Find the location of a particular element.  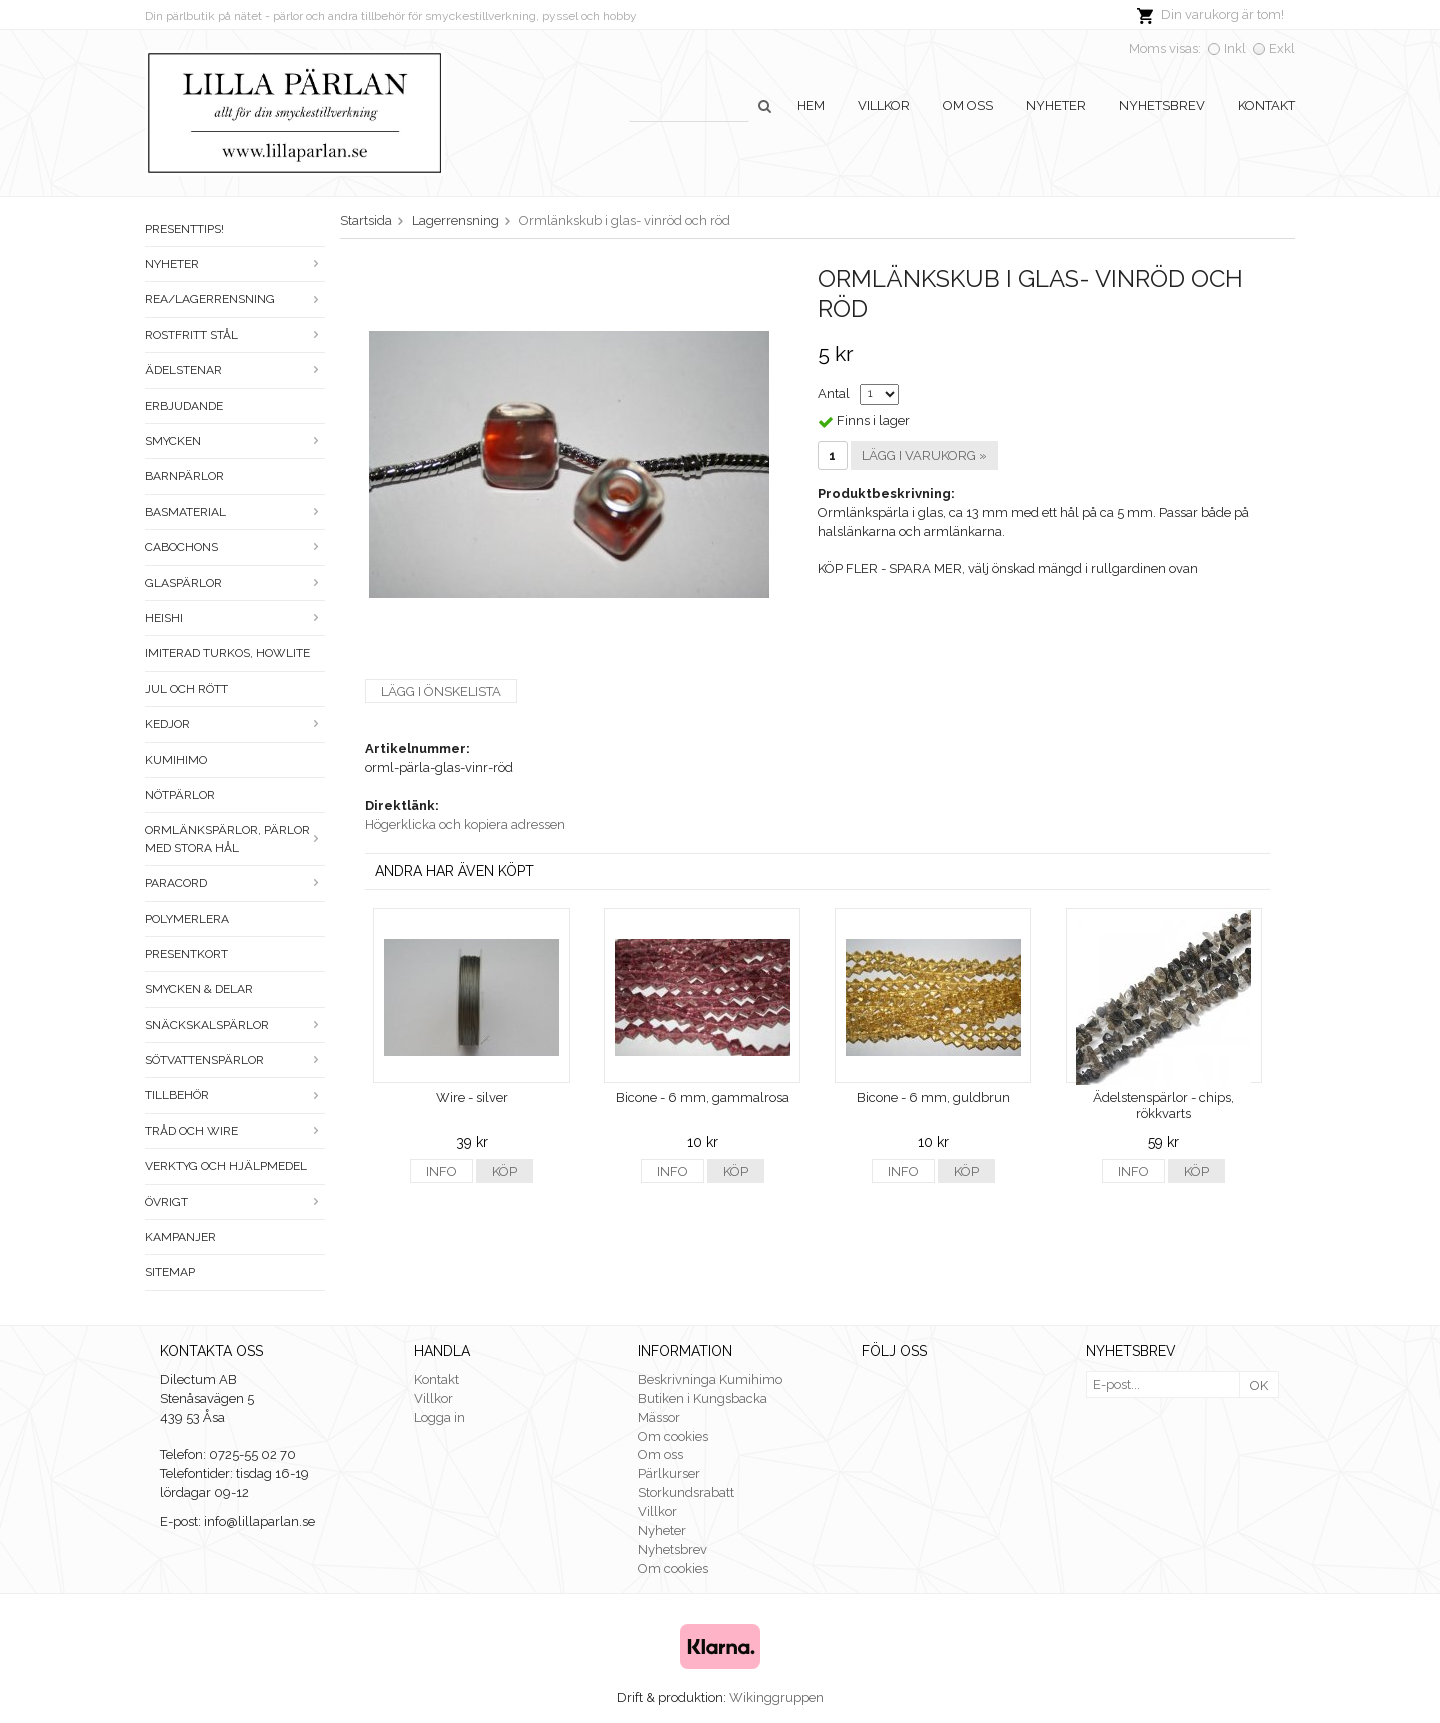

Glaspärlor is located at coordinates (235, 583).